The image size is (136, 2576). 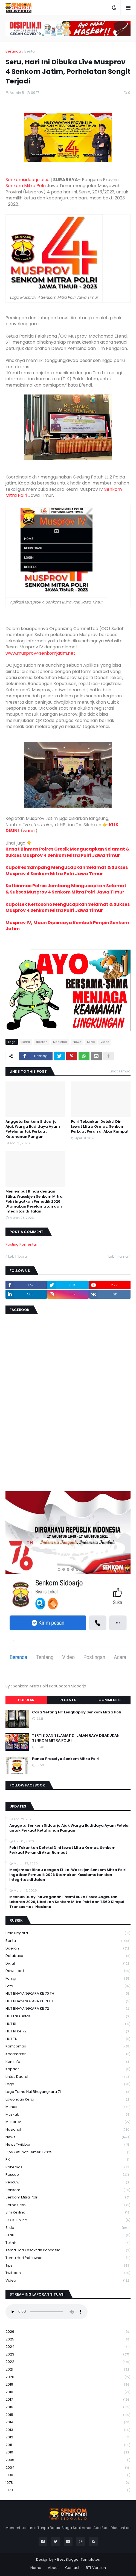 I want to click on 2018, so click(x=68, y=2392).